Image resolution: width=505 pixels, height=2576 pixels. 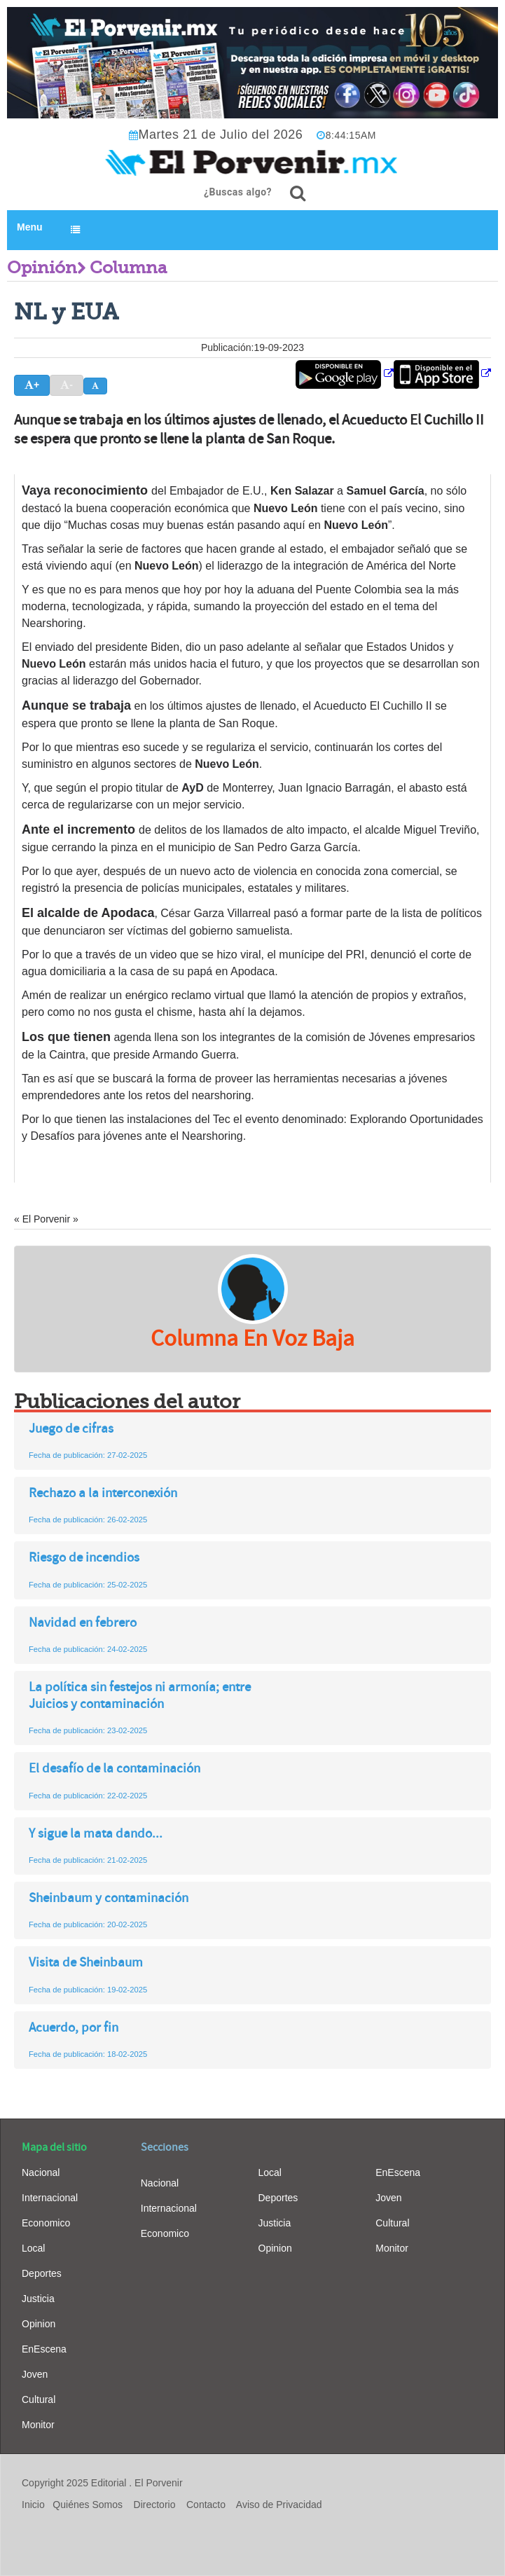 What do you see at coordinates (42, 267) in the screenshot?
I see `Opinión` at bounding box center [42, 267].